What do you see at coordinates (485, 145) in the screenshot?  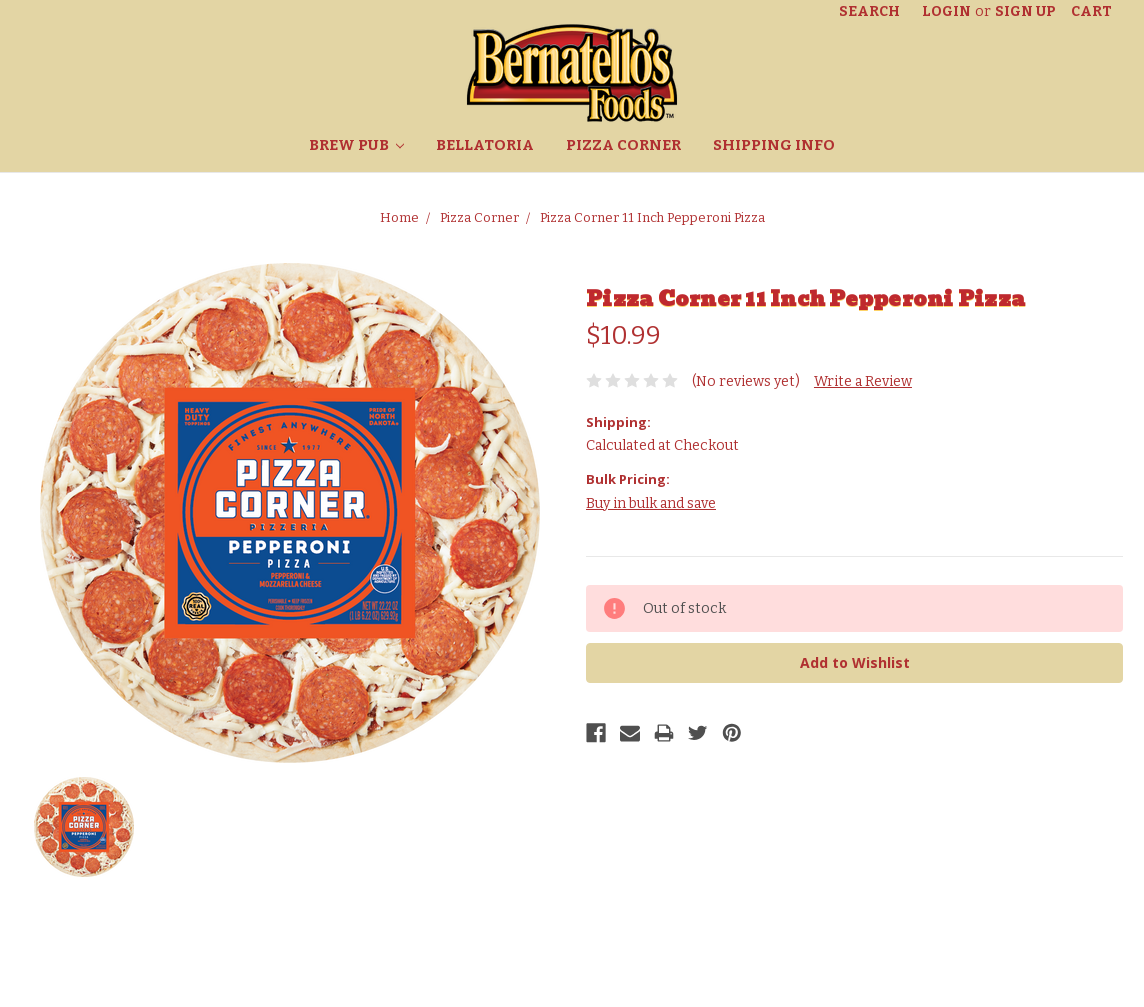 I see `Bellatoria` at bounding box center [485, 145].